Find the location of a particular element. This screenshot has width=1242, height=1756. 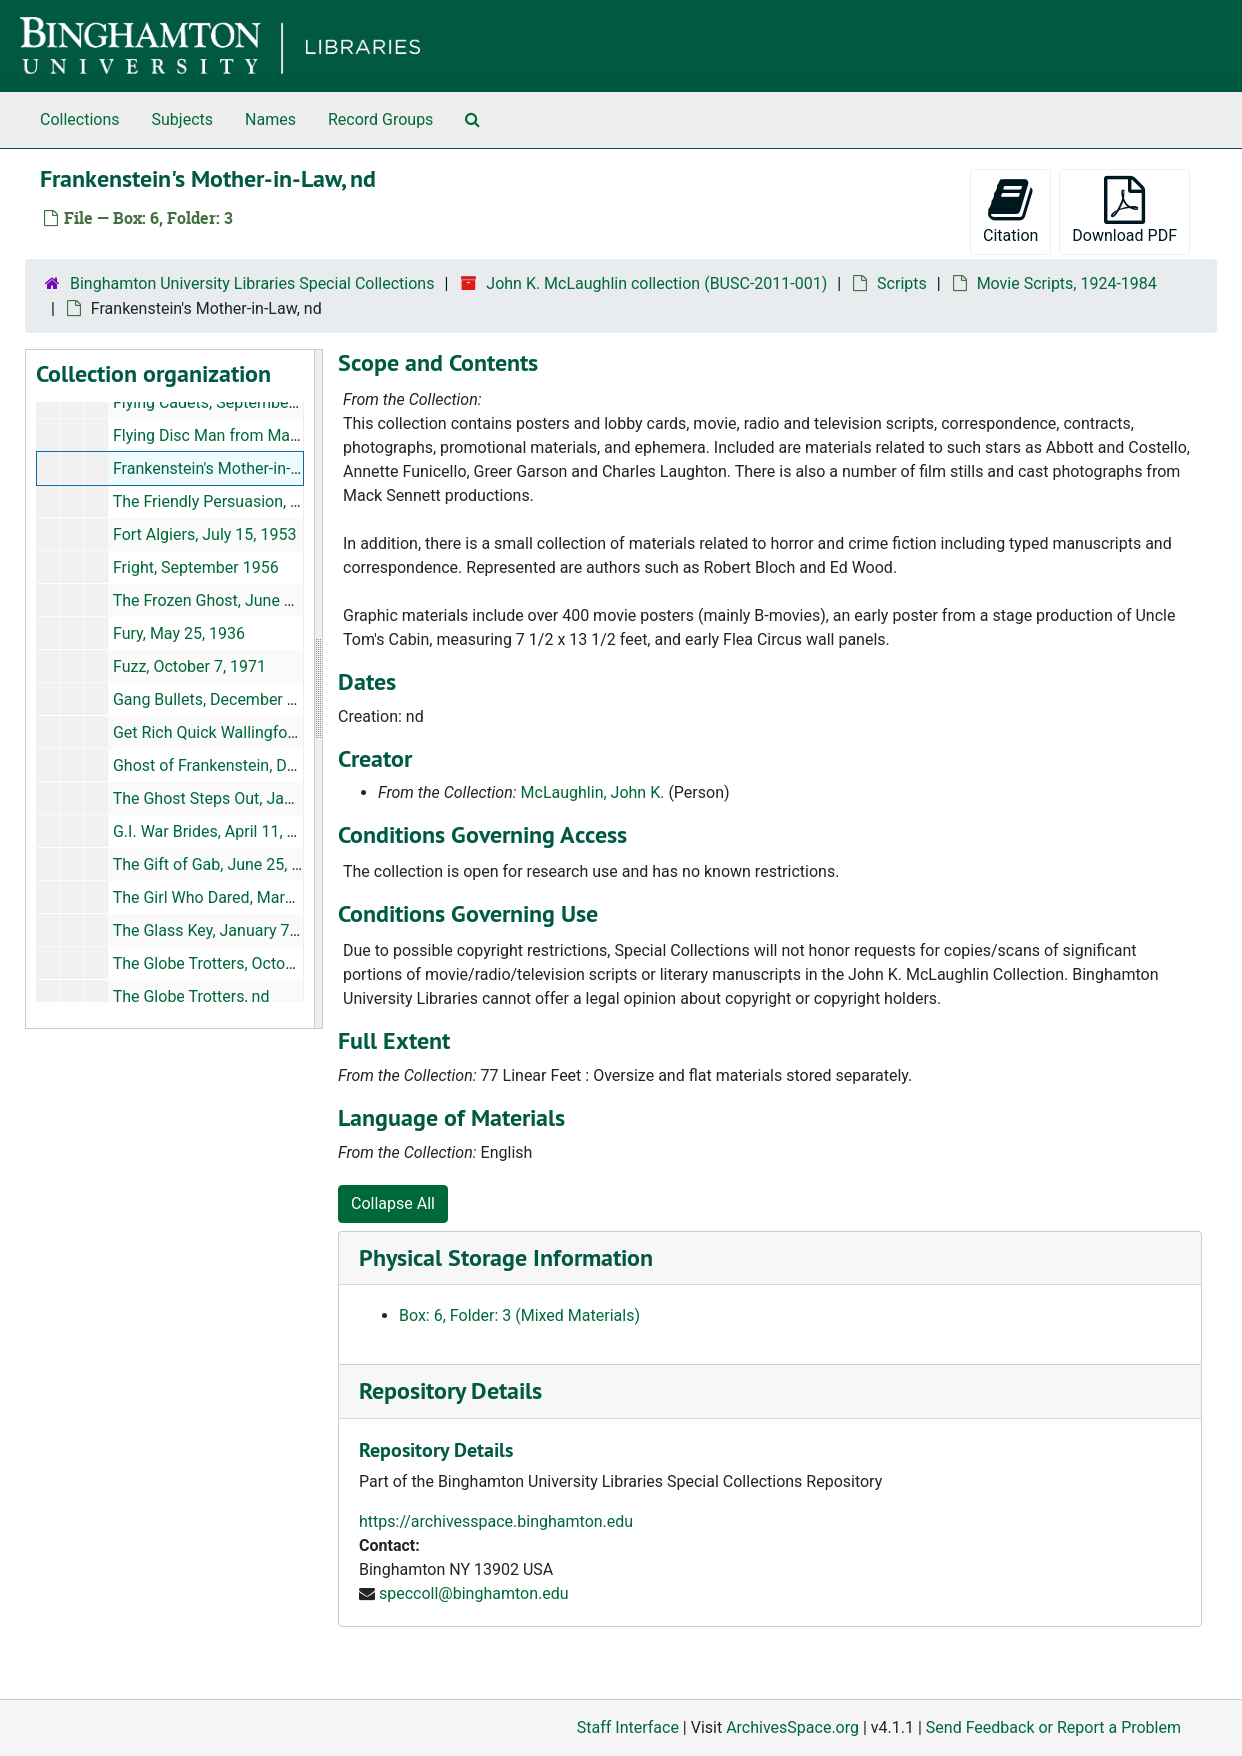

McLaughlin, John K. is located at coordinates (593, 792).